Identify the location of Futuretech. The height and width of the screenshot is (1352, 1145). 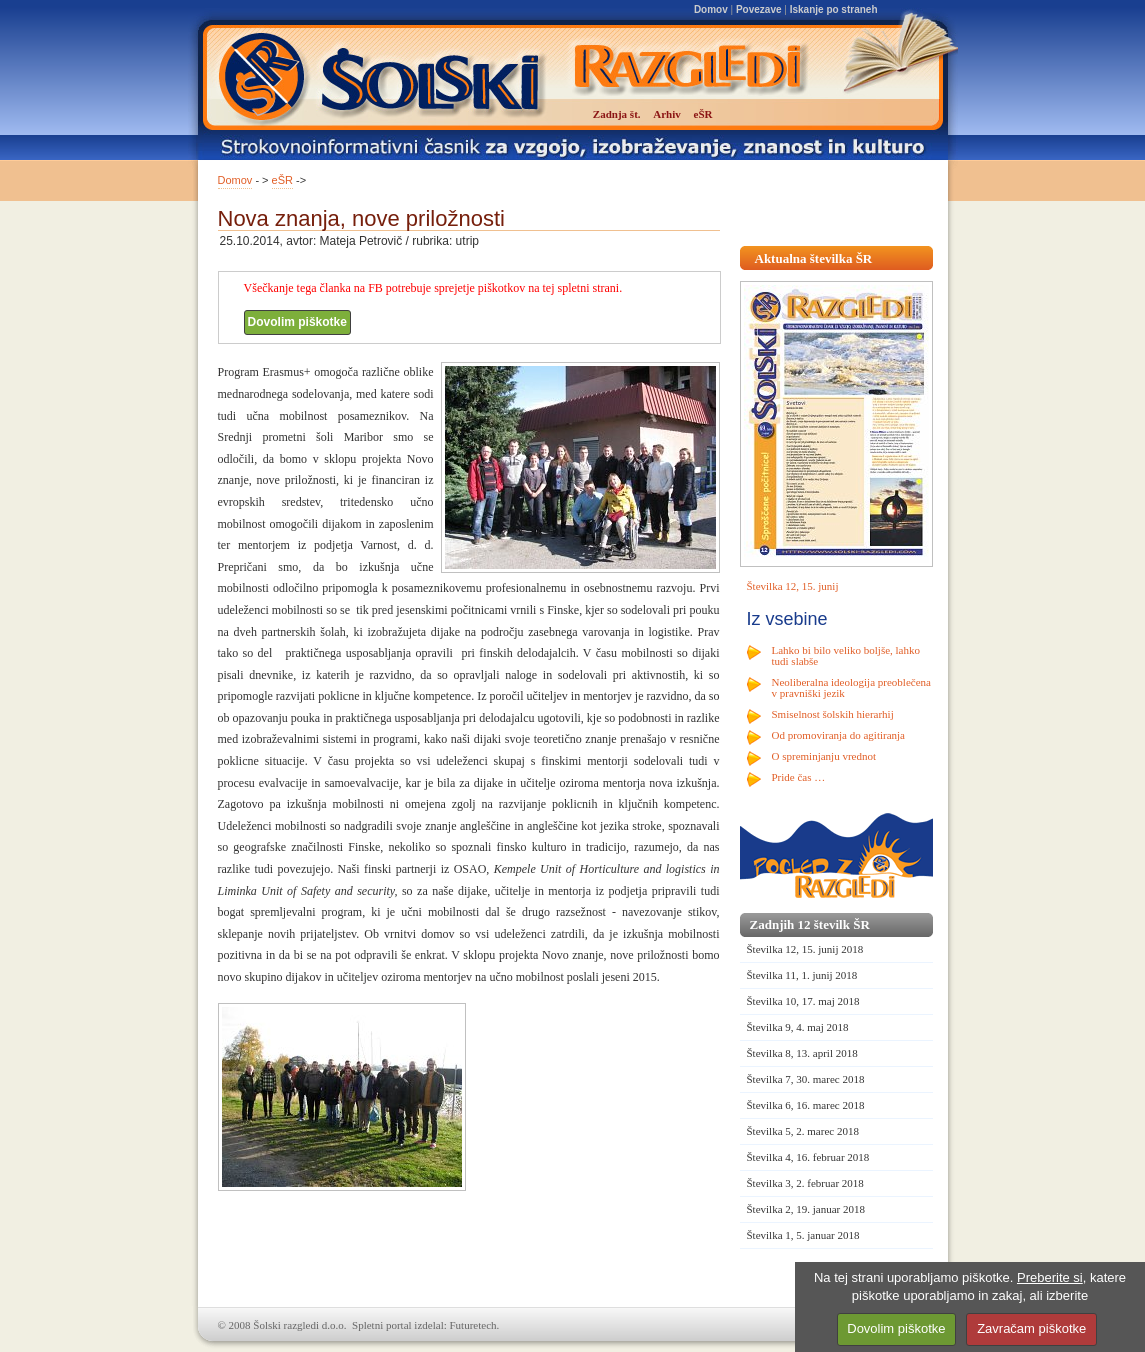
(473, 1325).